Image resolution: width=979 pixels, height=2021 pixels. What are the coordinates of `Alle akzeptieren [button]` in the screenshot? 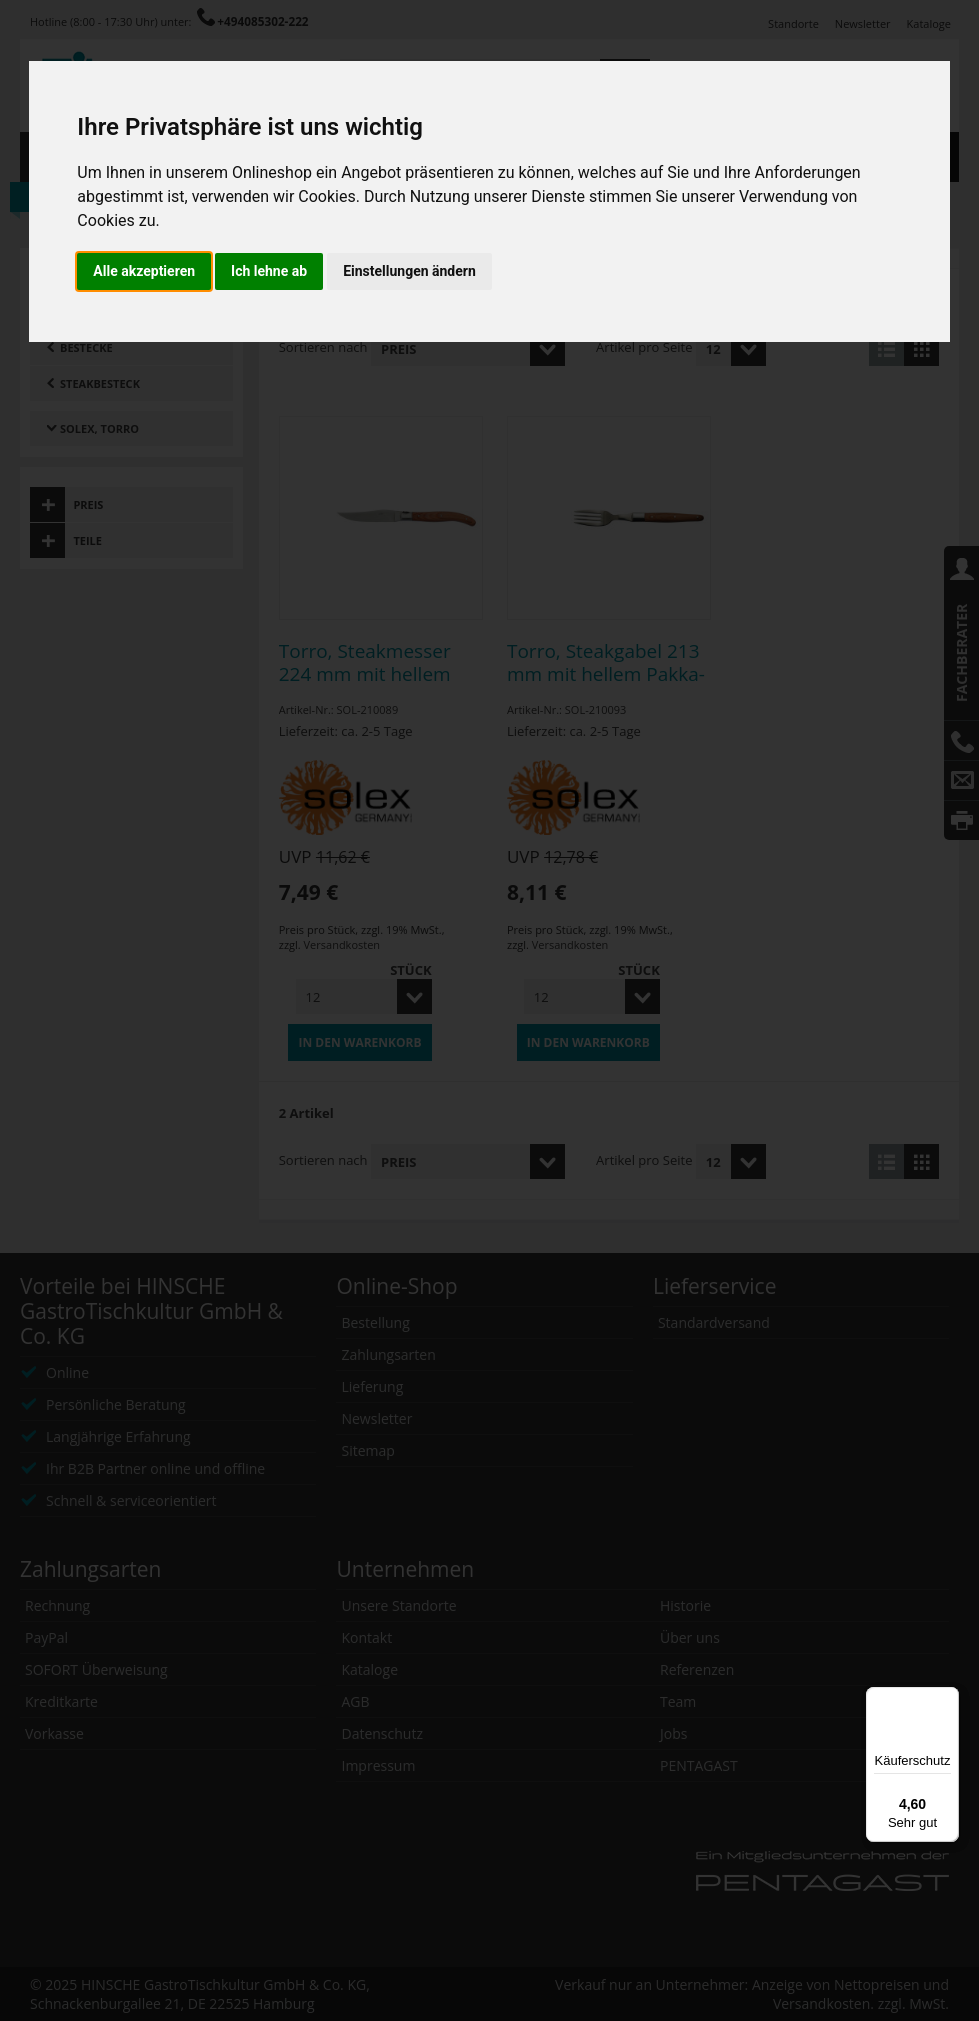 It's located at (144, 271).